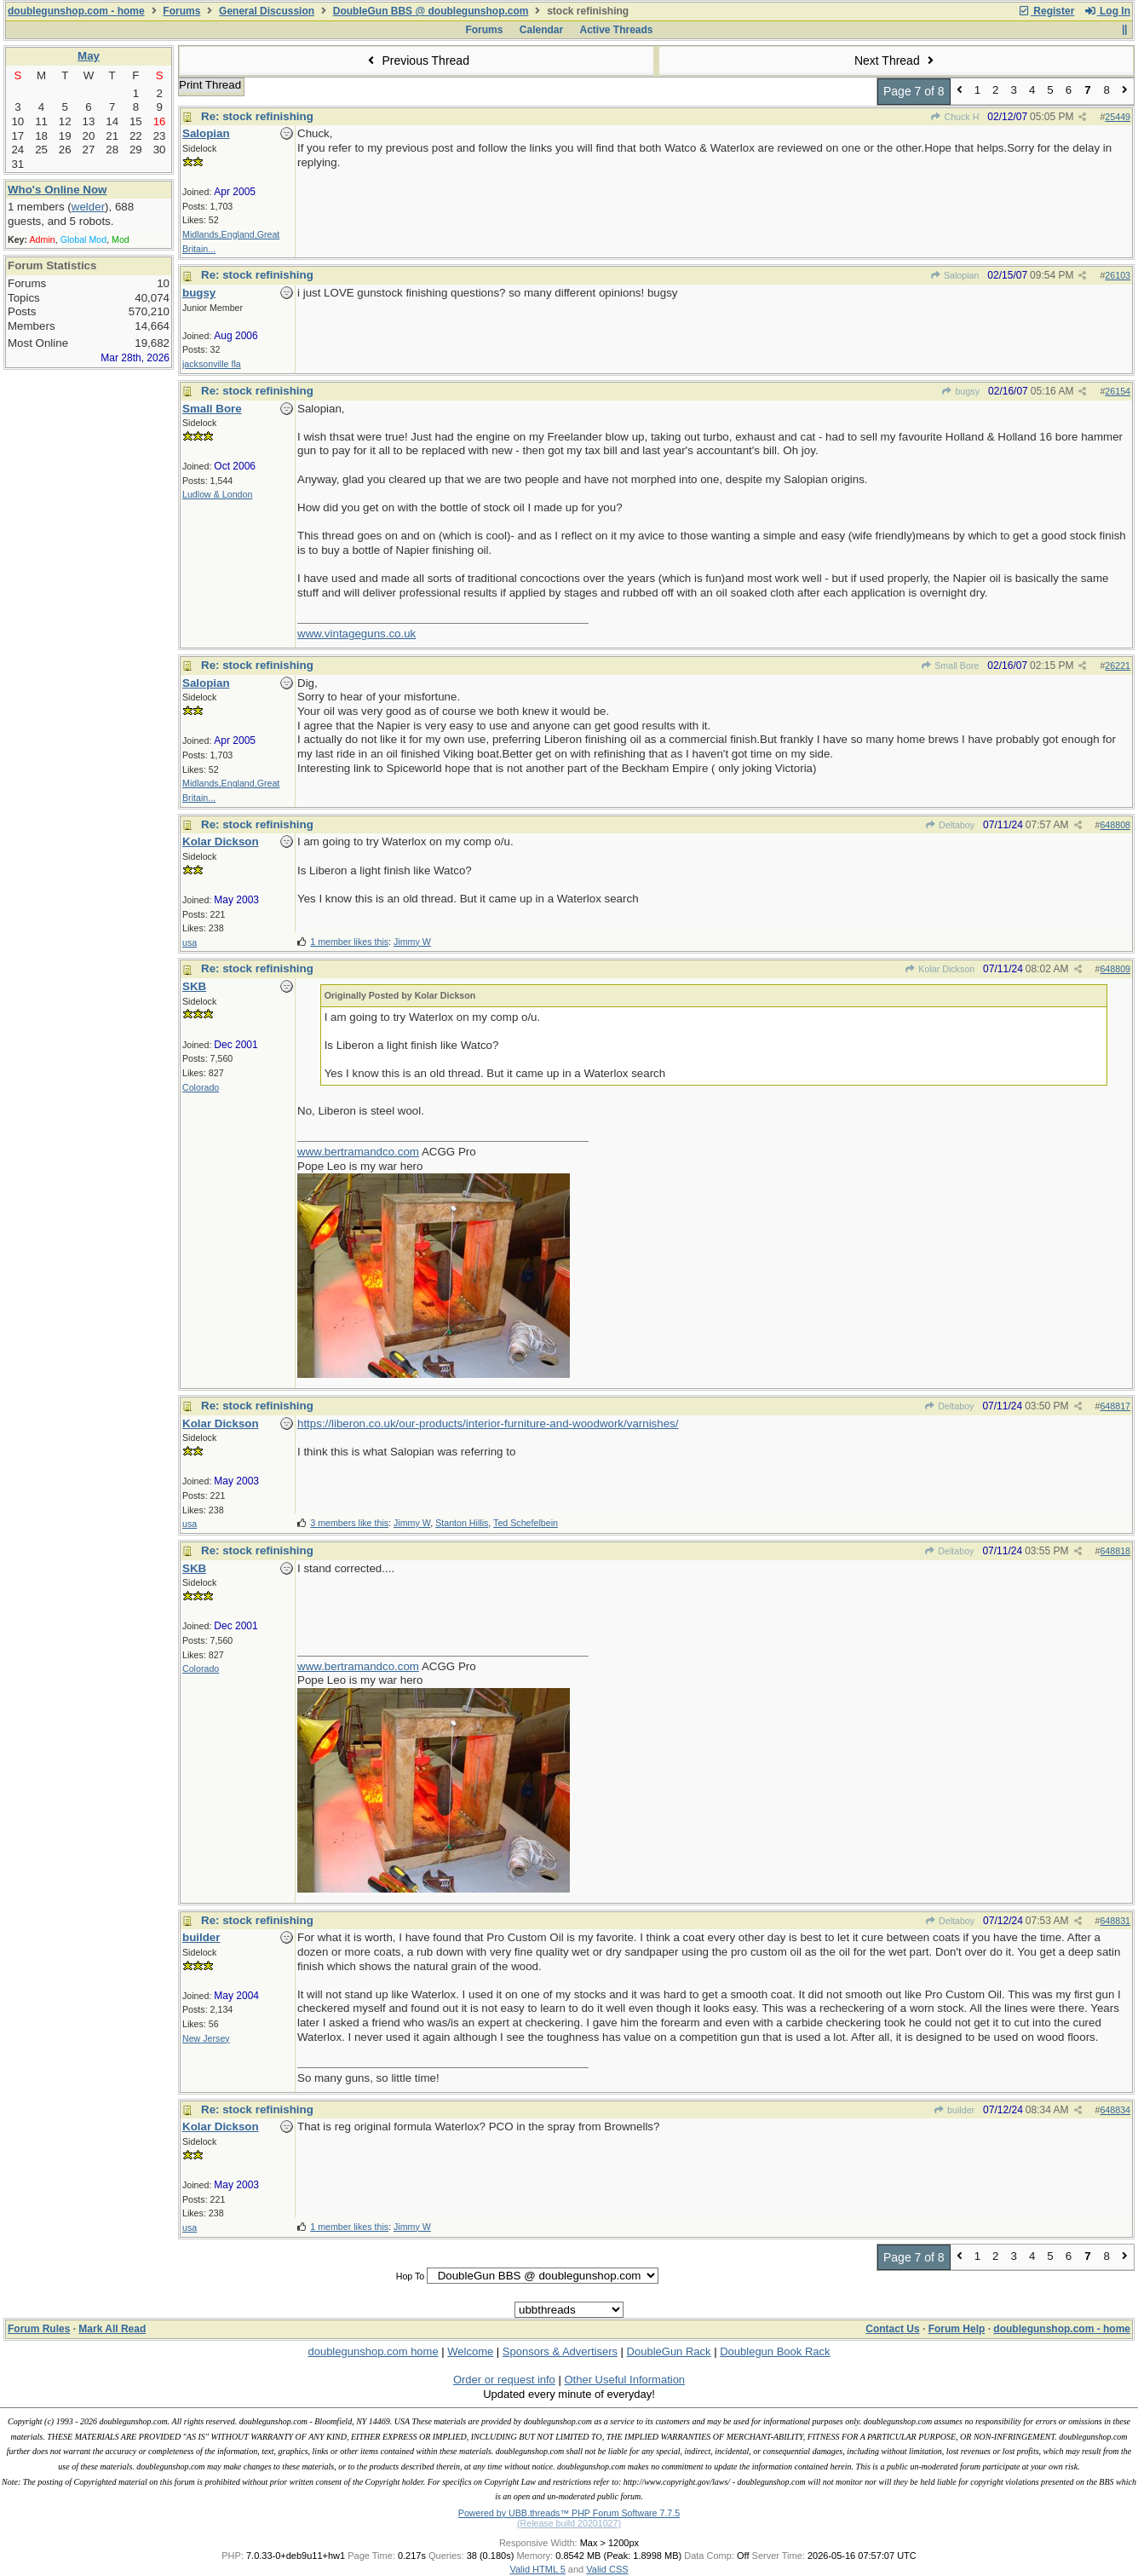 The image size is (1138, 2576). Describe the element at coordinates (349, 1523) in the screenshot. I see `3 members like this` at that location.